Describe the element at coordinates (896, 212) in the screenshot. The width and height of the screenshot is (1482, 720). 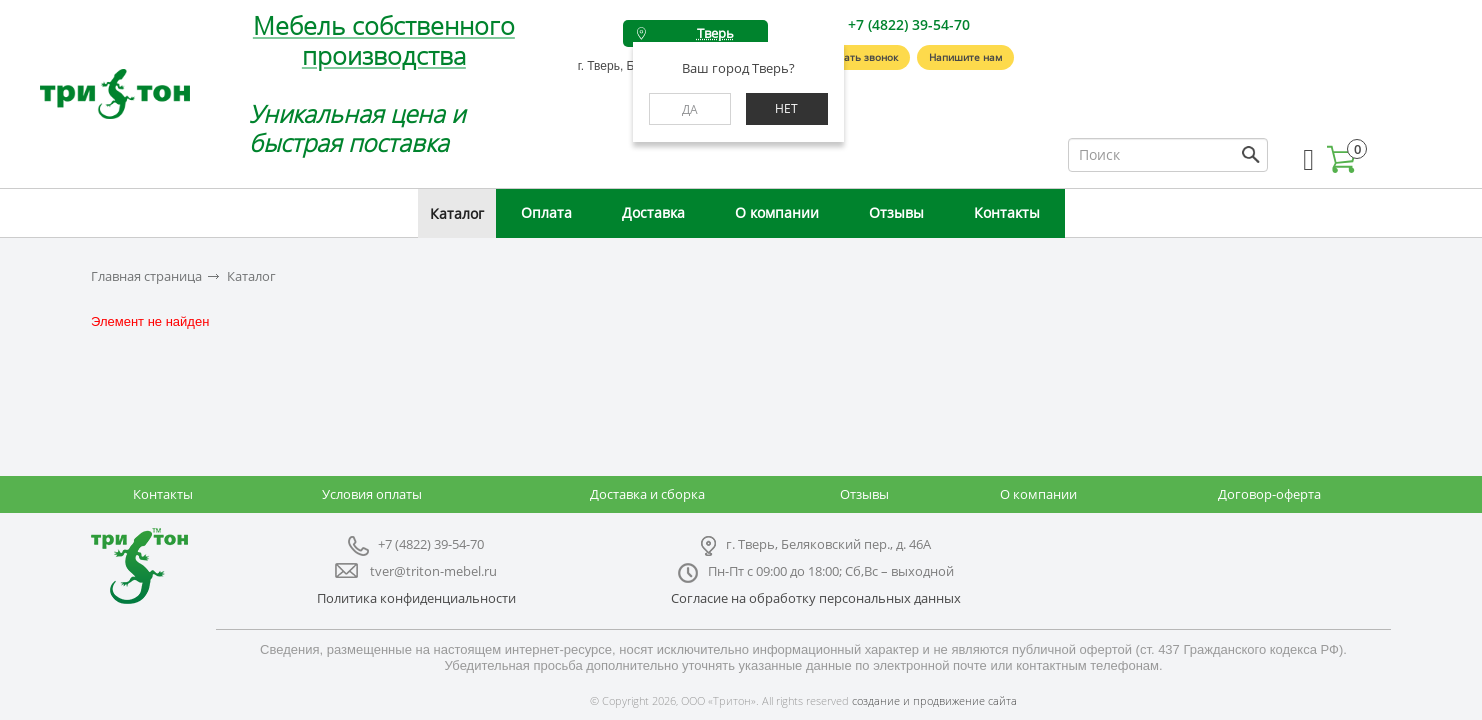
I see `Отзывы` at that location.